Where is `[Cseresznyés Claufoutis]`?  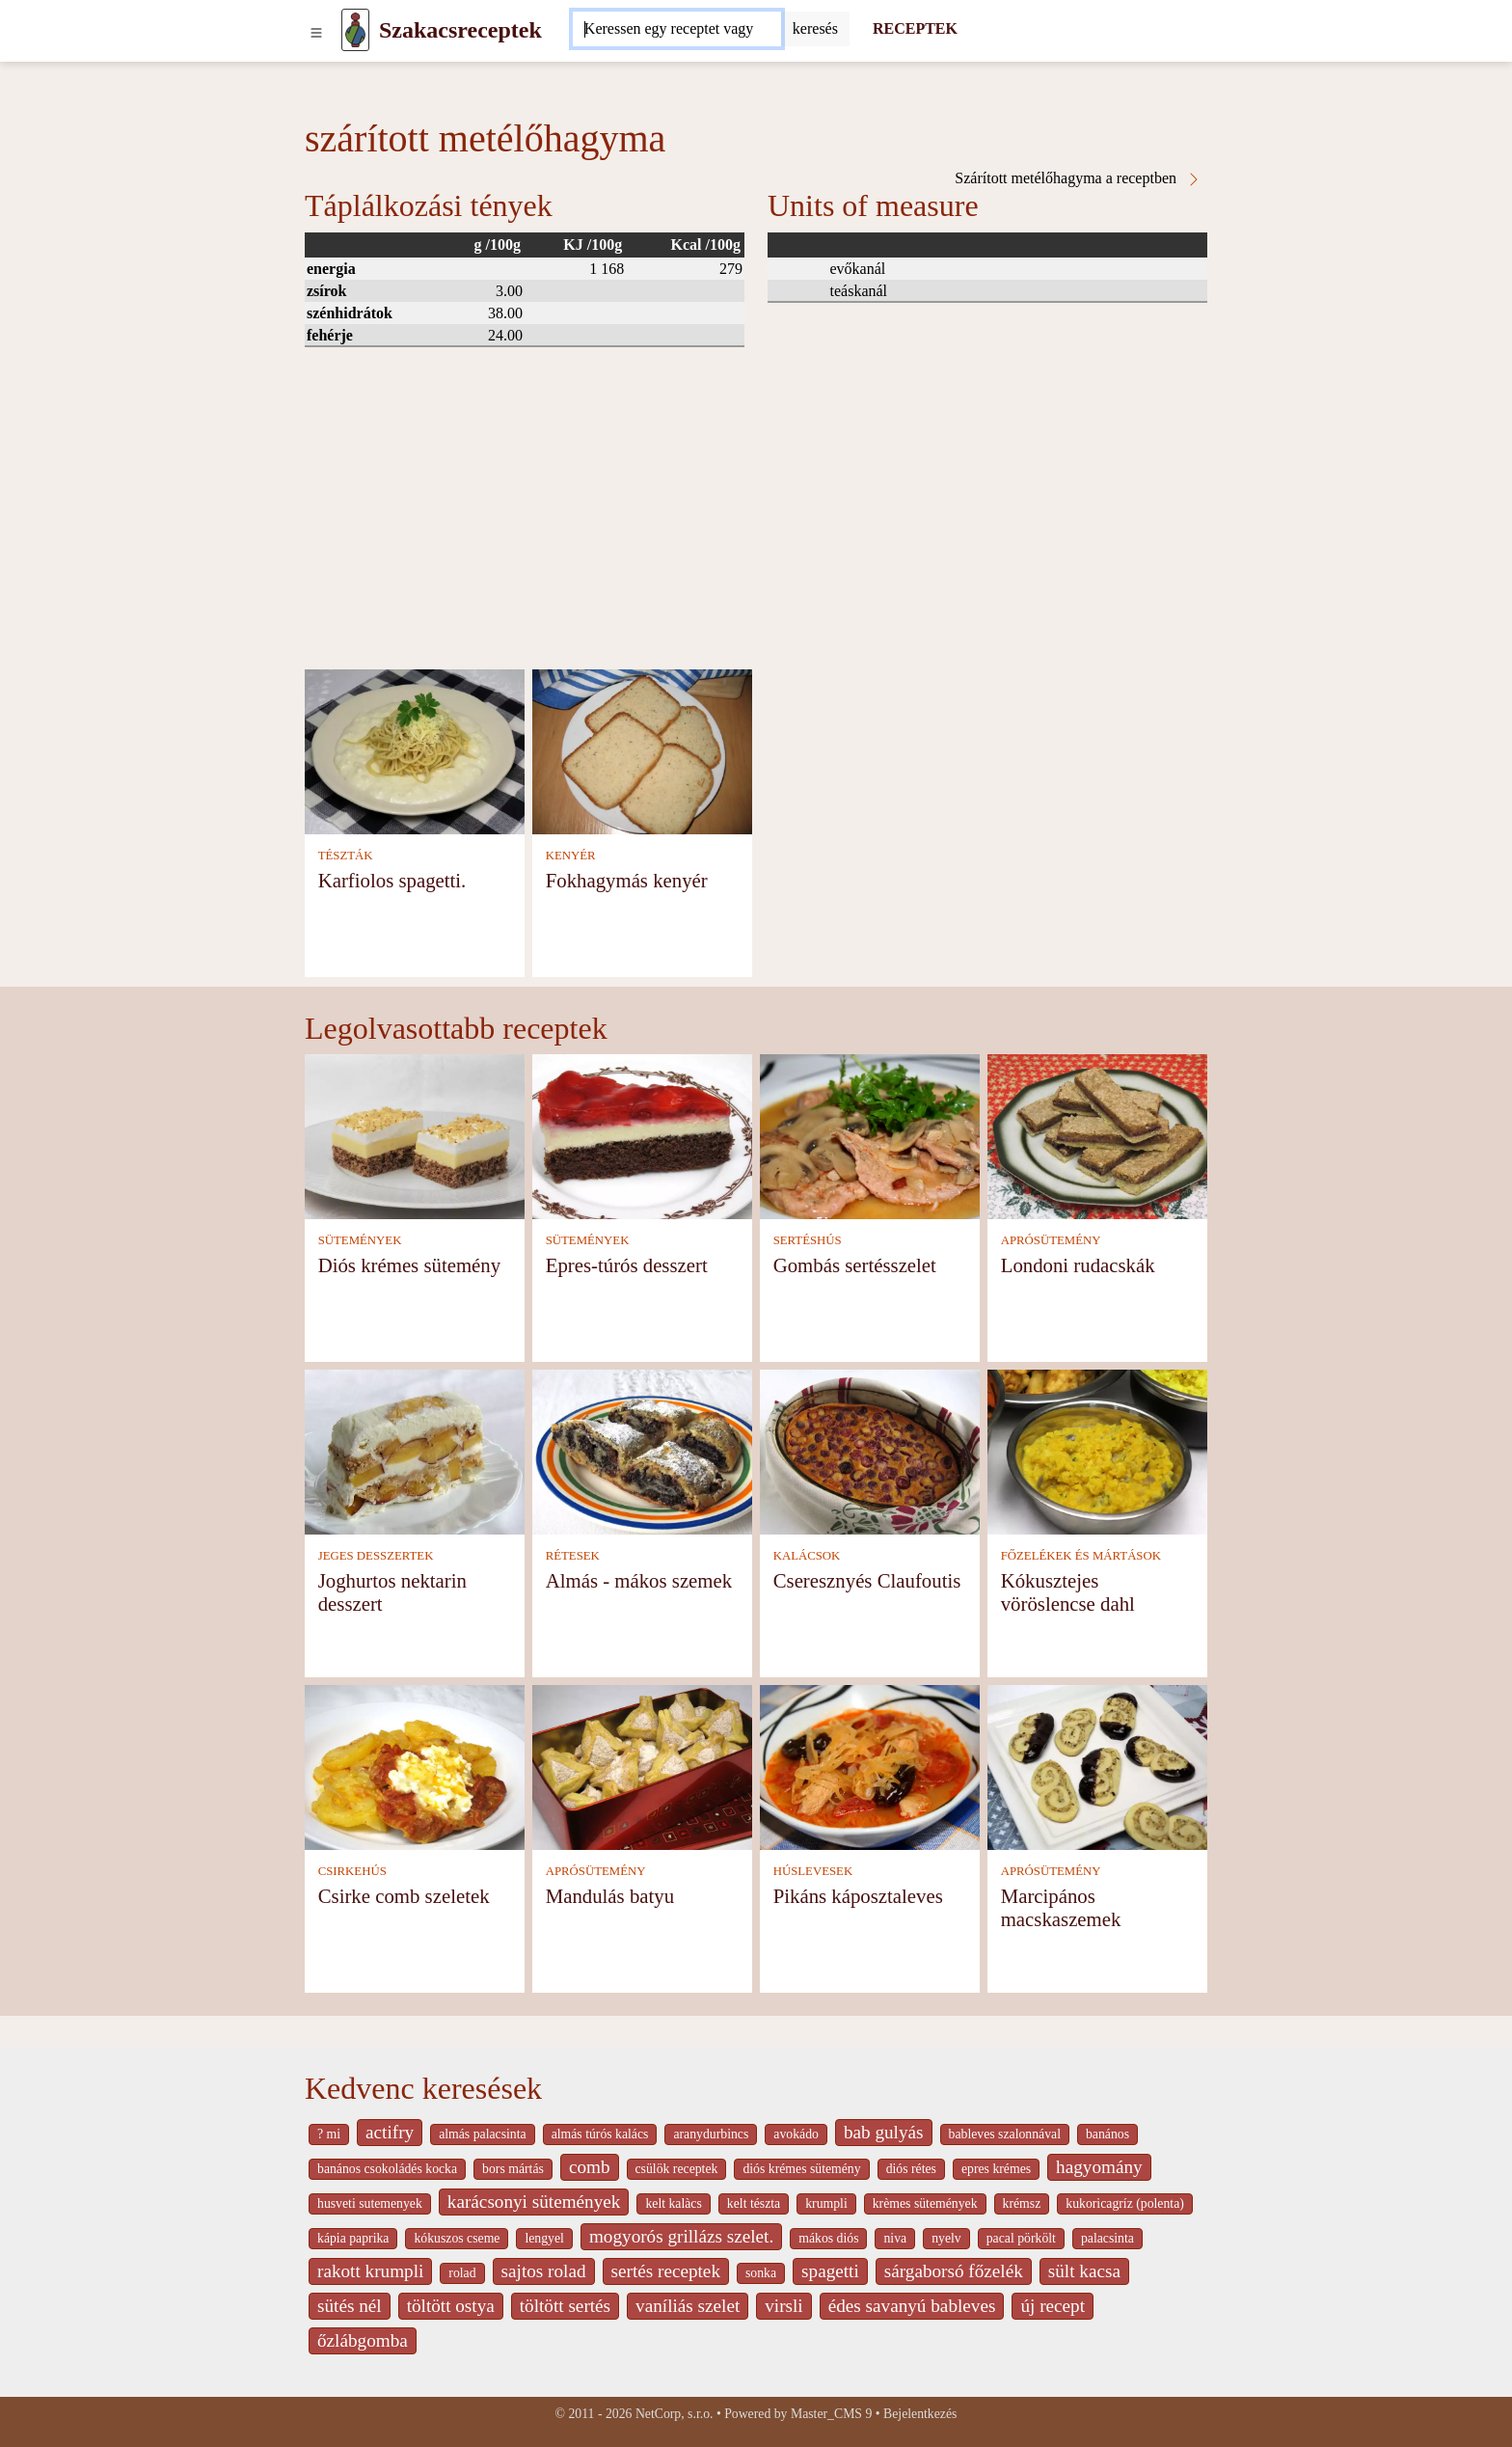
[Cseresznyés Claufoutis] is located at coordinates (870, 1450).